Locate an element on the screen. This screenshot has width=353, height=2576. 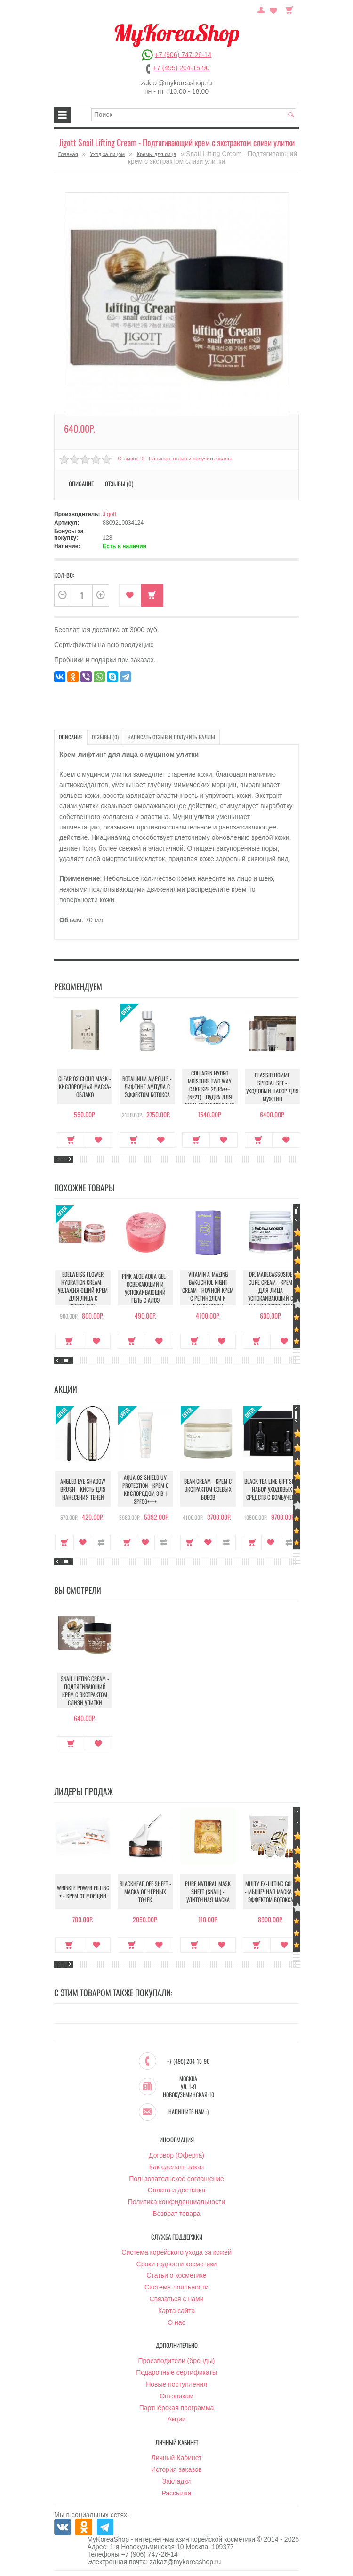
Отзывы (0) is located at coordinates (119, 483).